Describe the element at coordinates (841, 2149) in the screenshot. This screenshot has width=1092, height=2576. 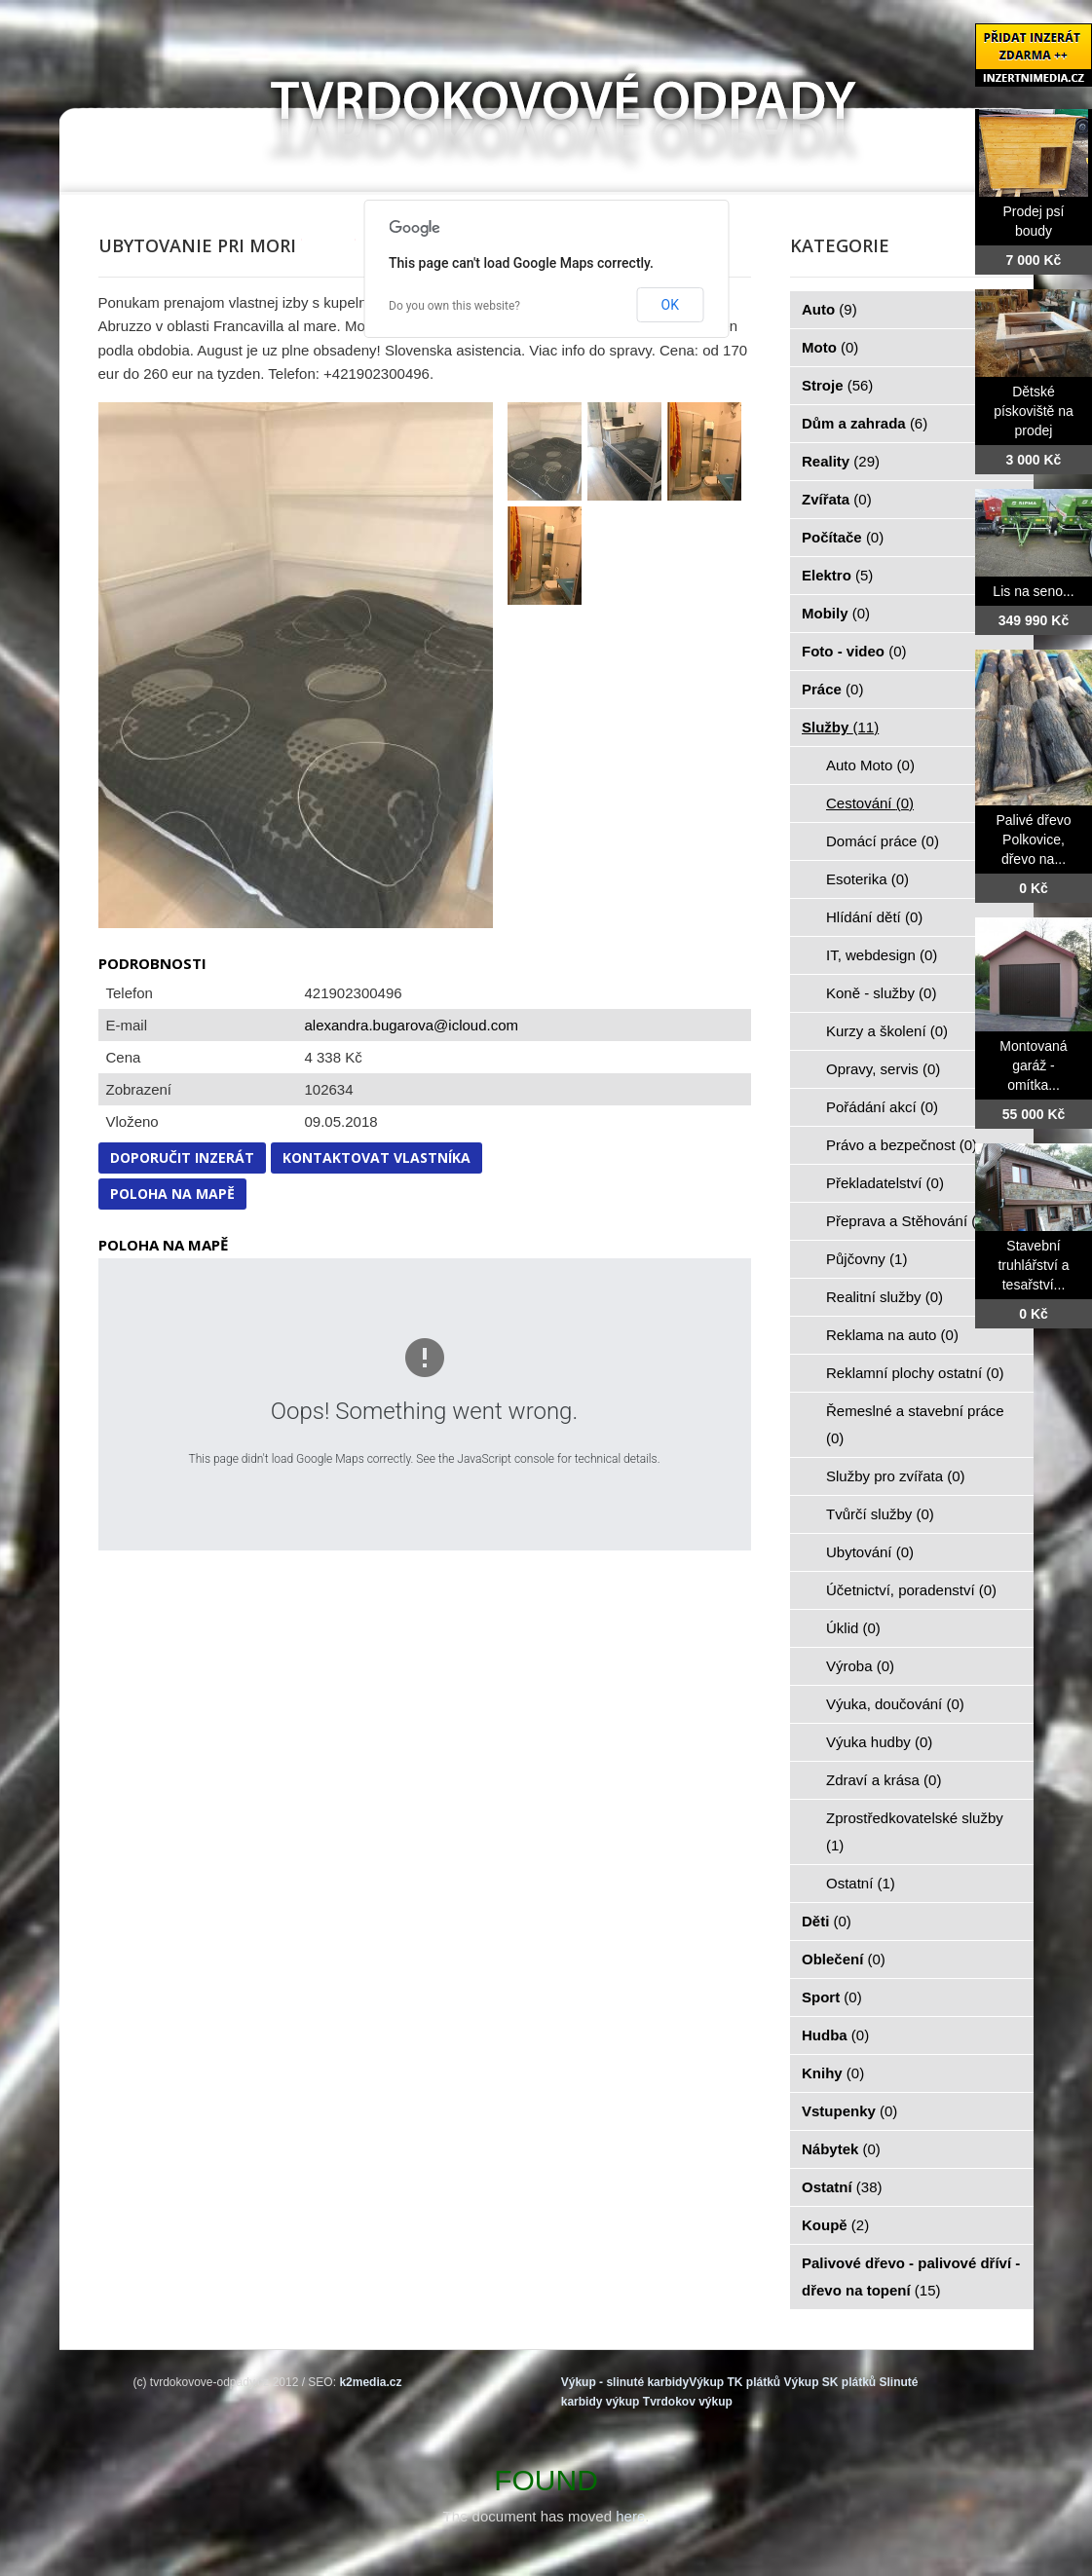
I see `Nábytek` at that location.